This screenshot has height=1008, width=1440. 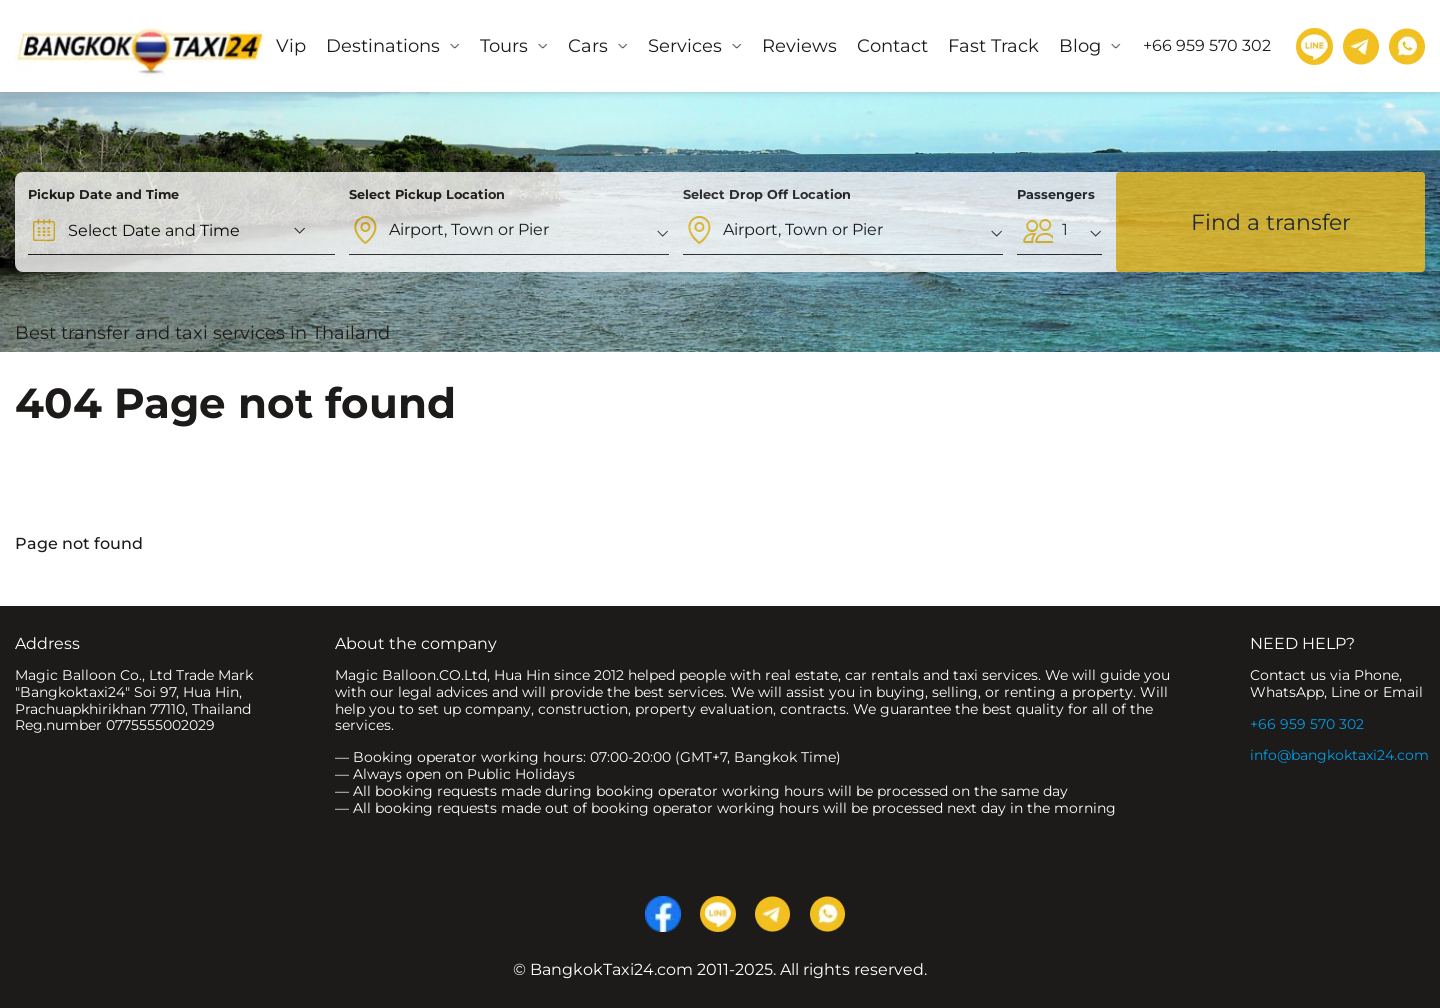 I want to click on +66 959 570 302, so click(x=1307, y=724).